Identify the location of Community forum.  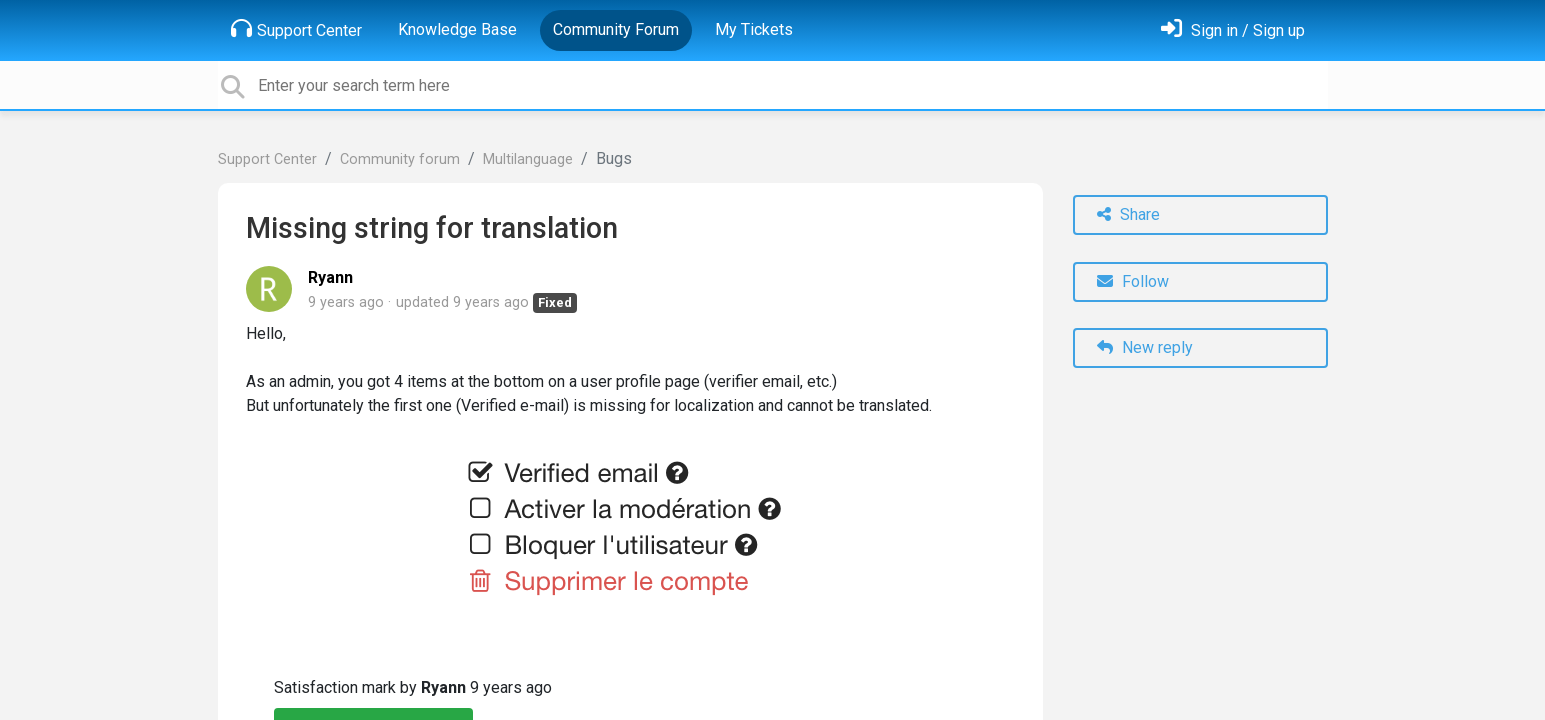
(400, 159).